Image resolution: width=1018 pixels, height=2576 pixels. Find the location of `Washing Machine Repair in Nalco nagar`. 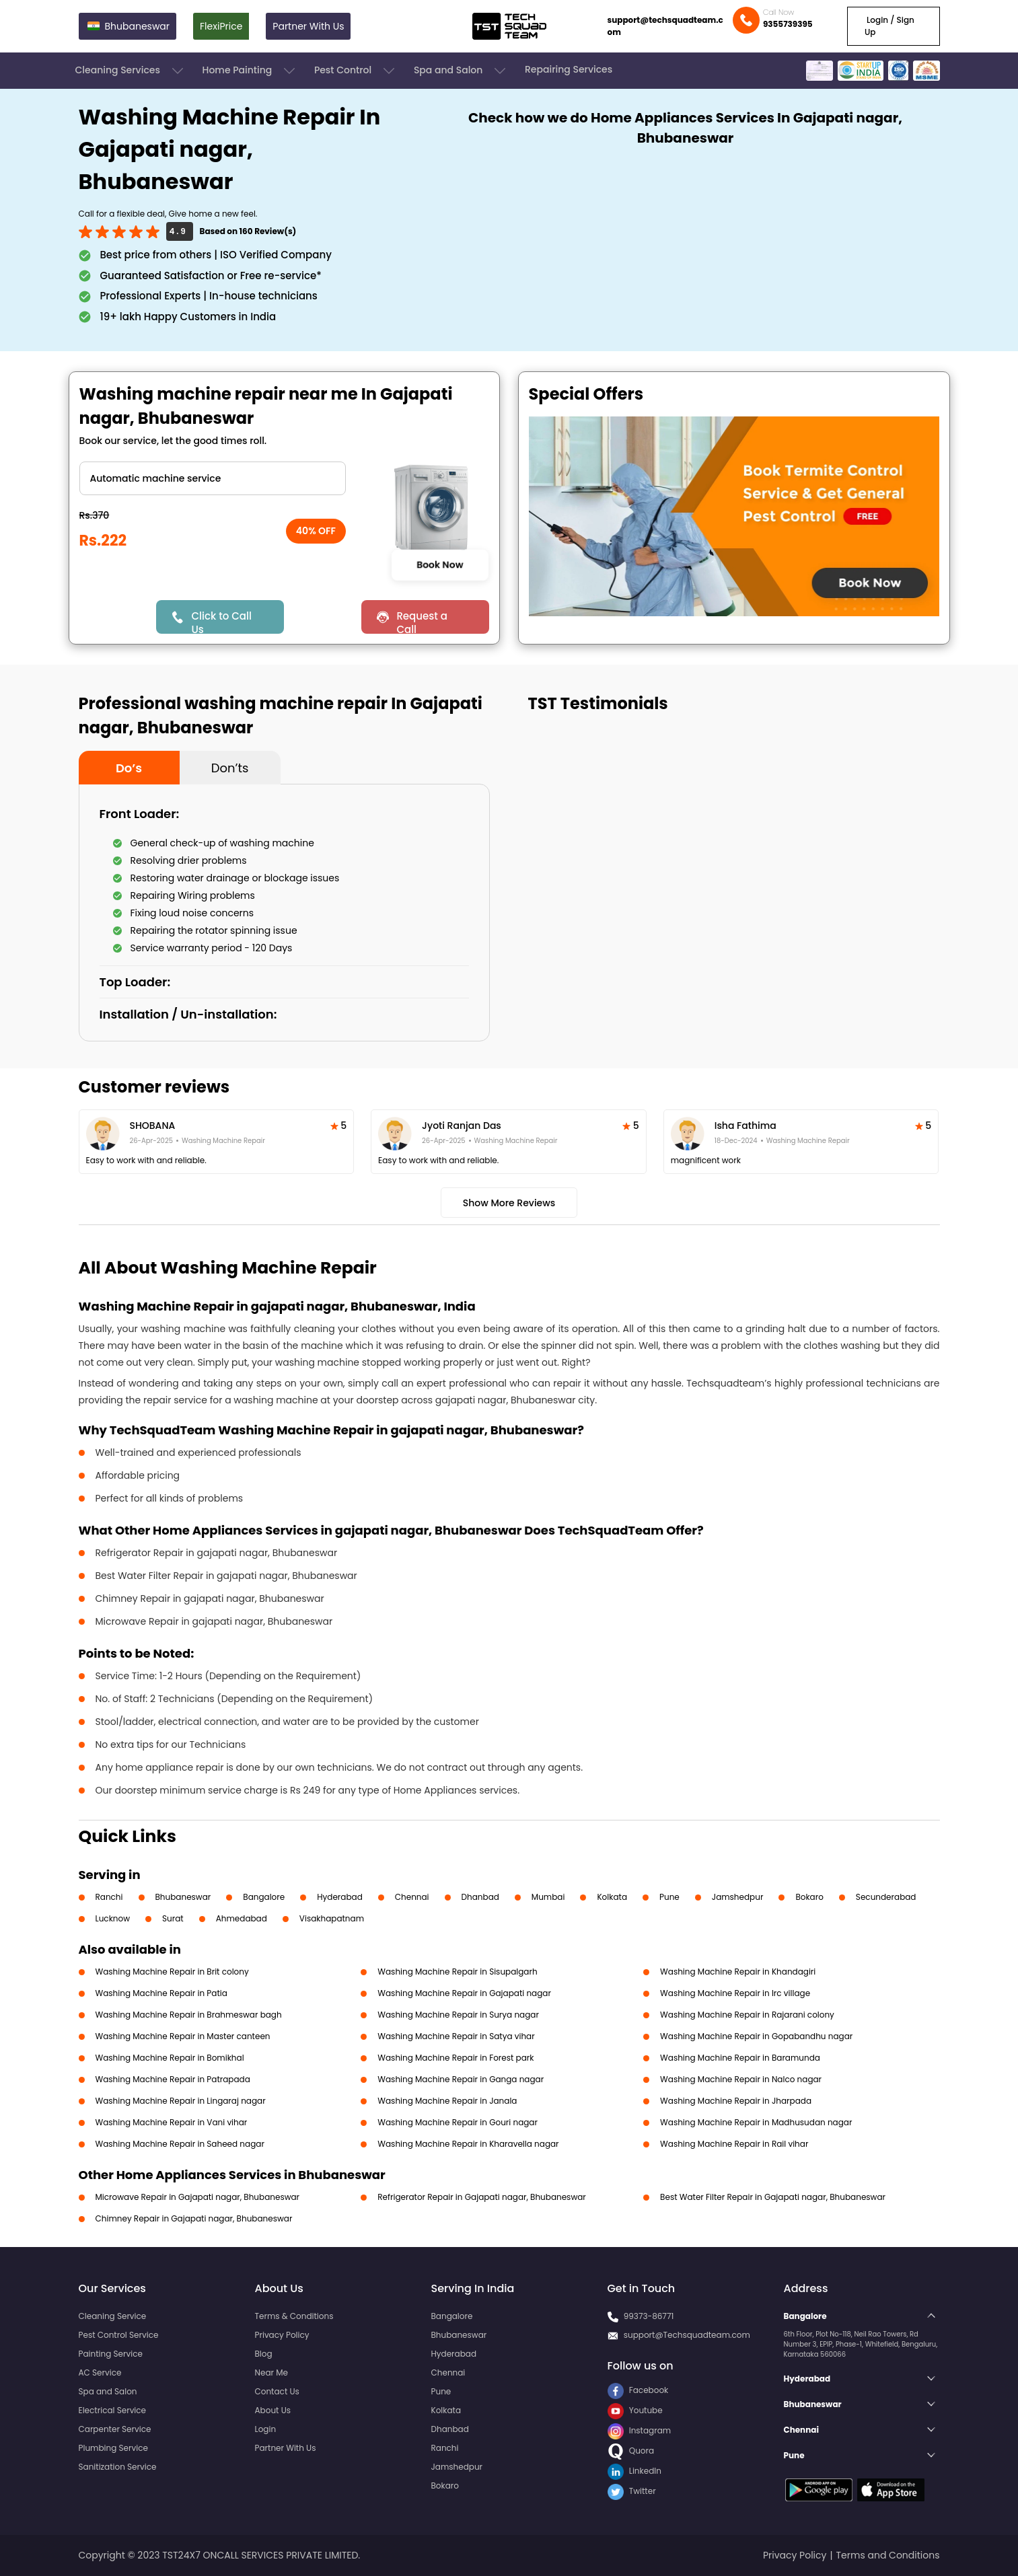

Washing Machine Repair in Nalco nagar is located at coordinates (741, 2079).